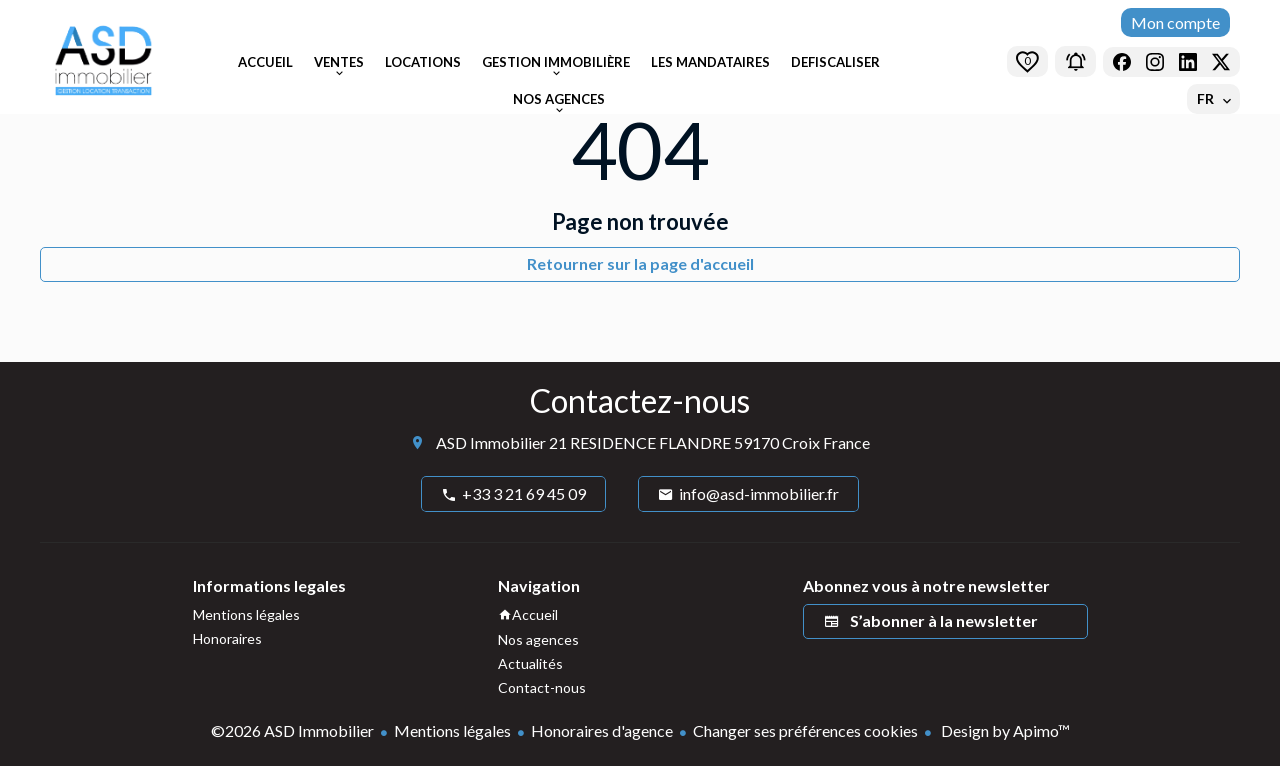  I want to click on Retourner sur la page d'accueil, so click(640, 263).